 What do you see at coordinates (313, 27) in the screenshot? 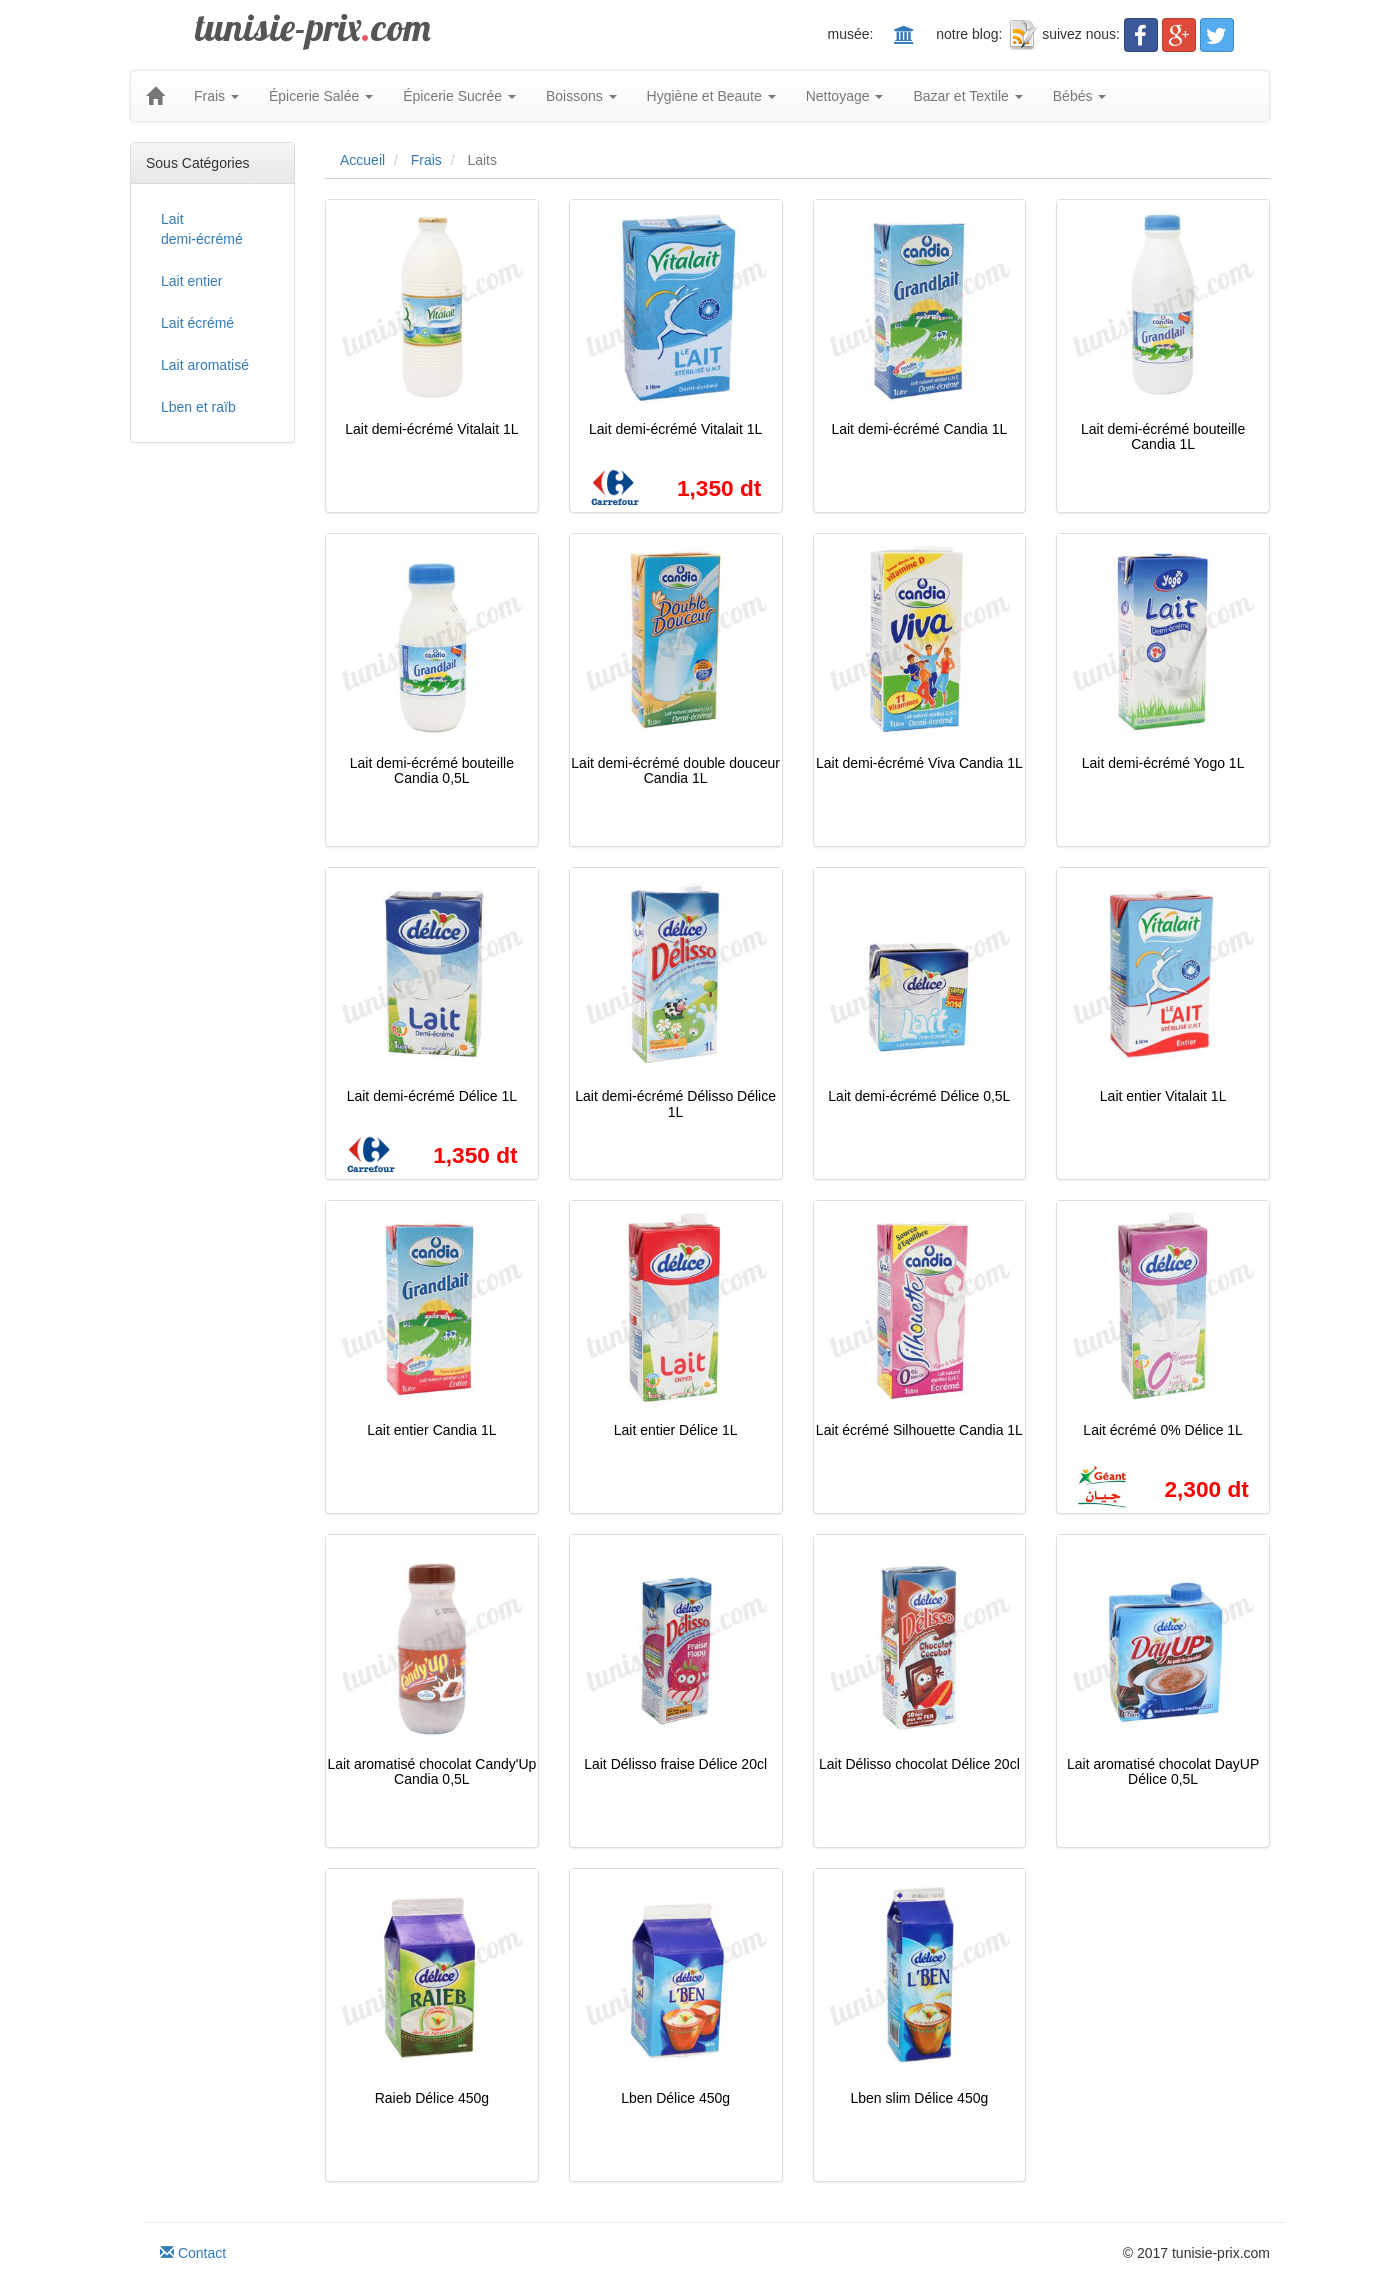
I see `tunisie-prixcom` at bounding box center [313, 27].